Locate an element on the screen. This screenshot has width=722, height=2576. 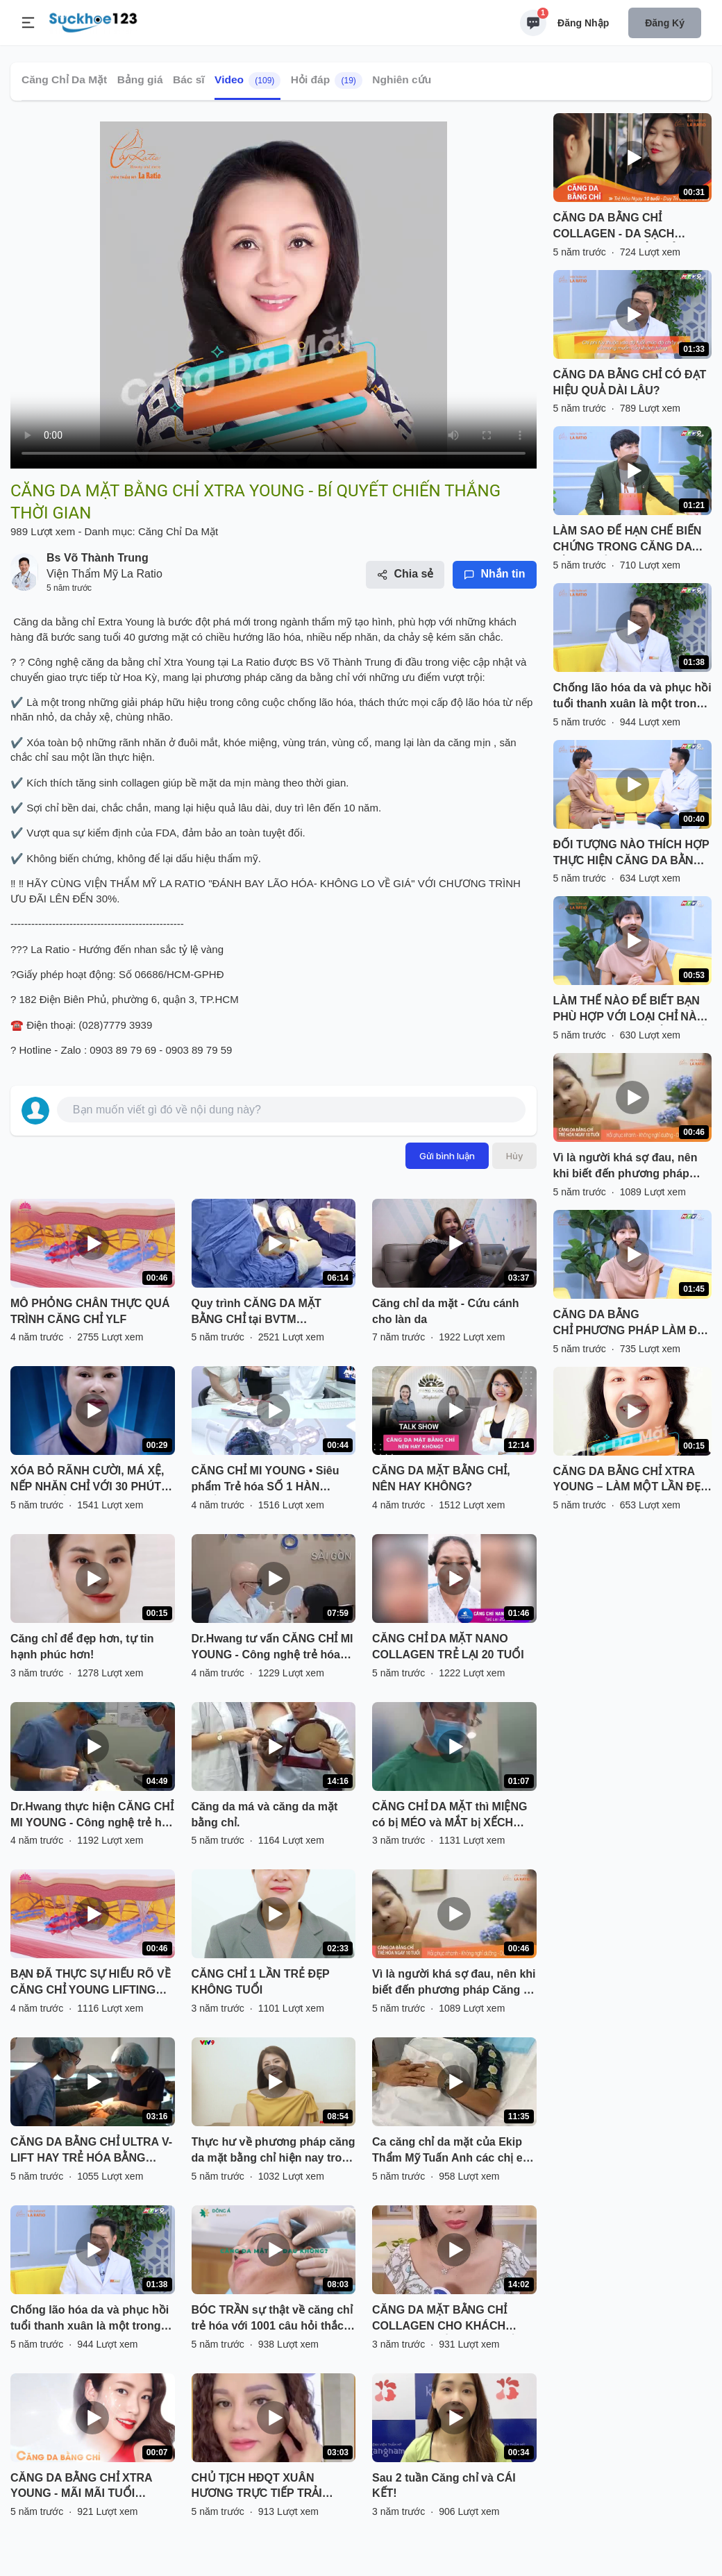
Hủy is located at coordinates (514, 1155).